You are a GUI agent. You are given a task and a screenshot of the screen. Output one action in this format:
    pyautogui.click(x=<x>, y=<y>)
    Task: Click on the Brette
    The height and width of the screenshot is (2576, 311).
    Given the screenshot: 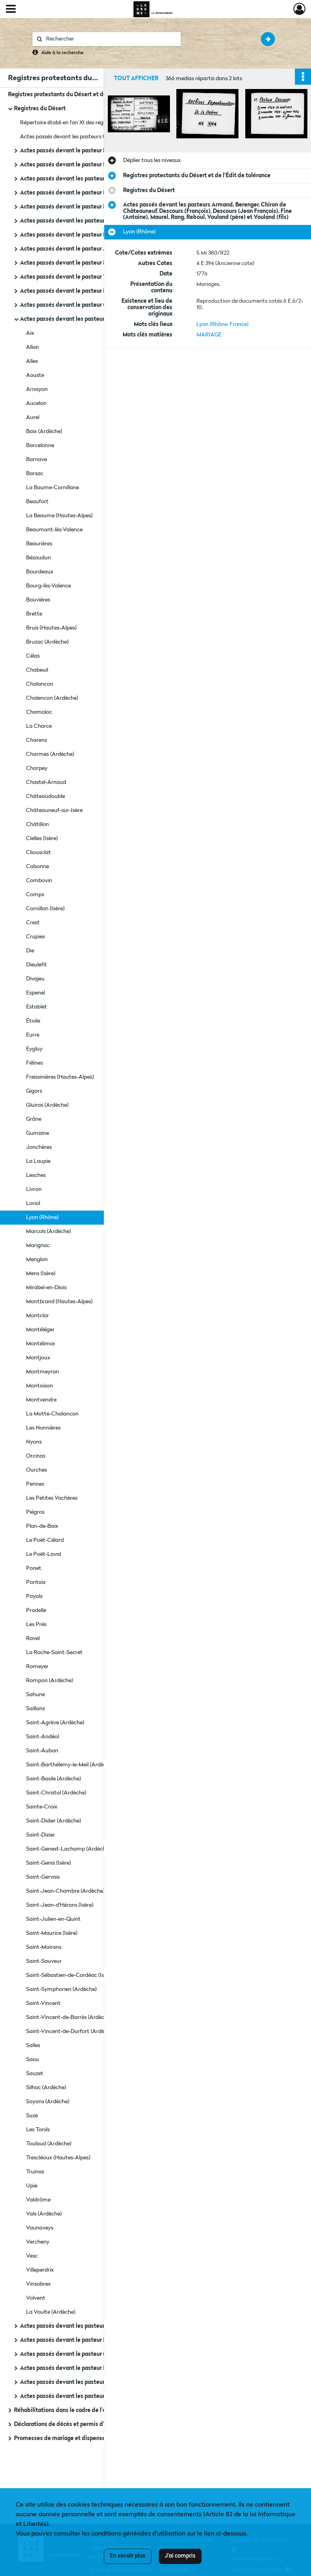 What is the action you would take?
    pyautogui.click(x=34, y=614)
    